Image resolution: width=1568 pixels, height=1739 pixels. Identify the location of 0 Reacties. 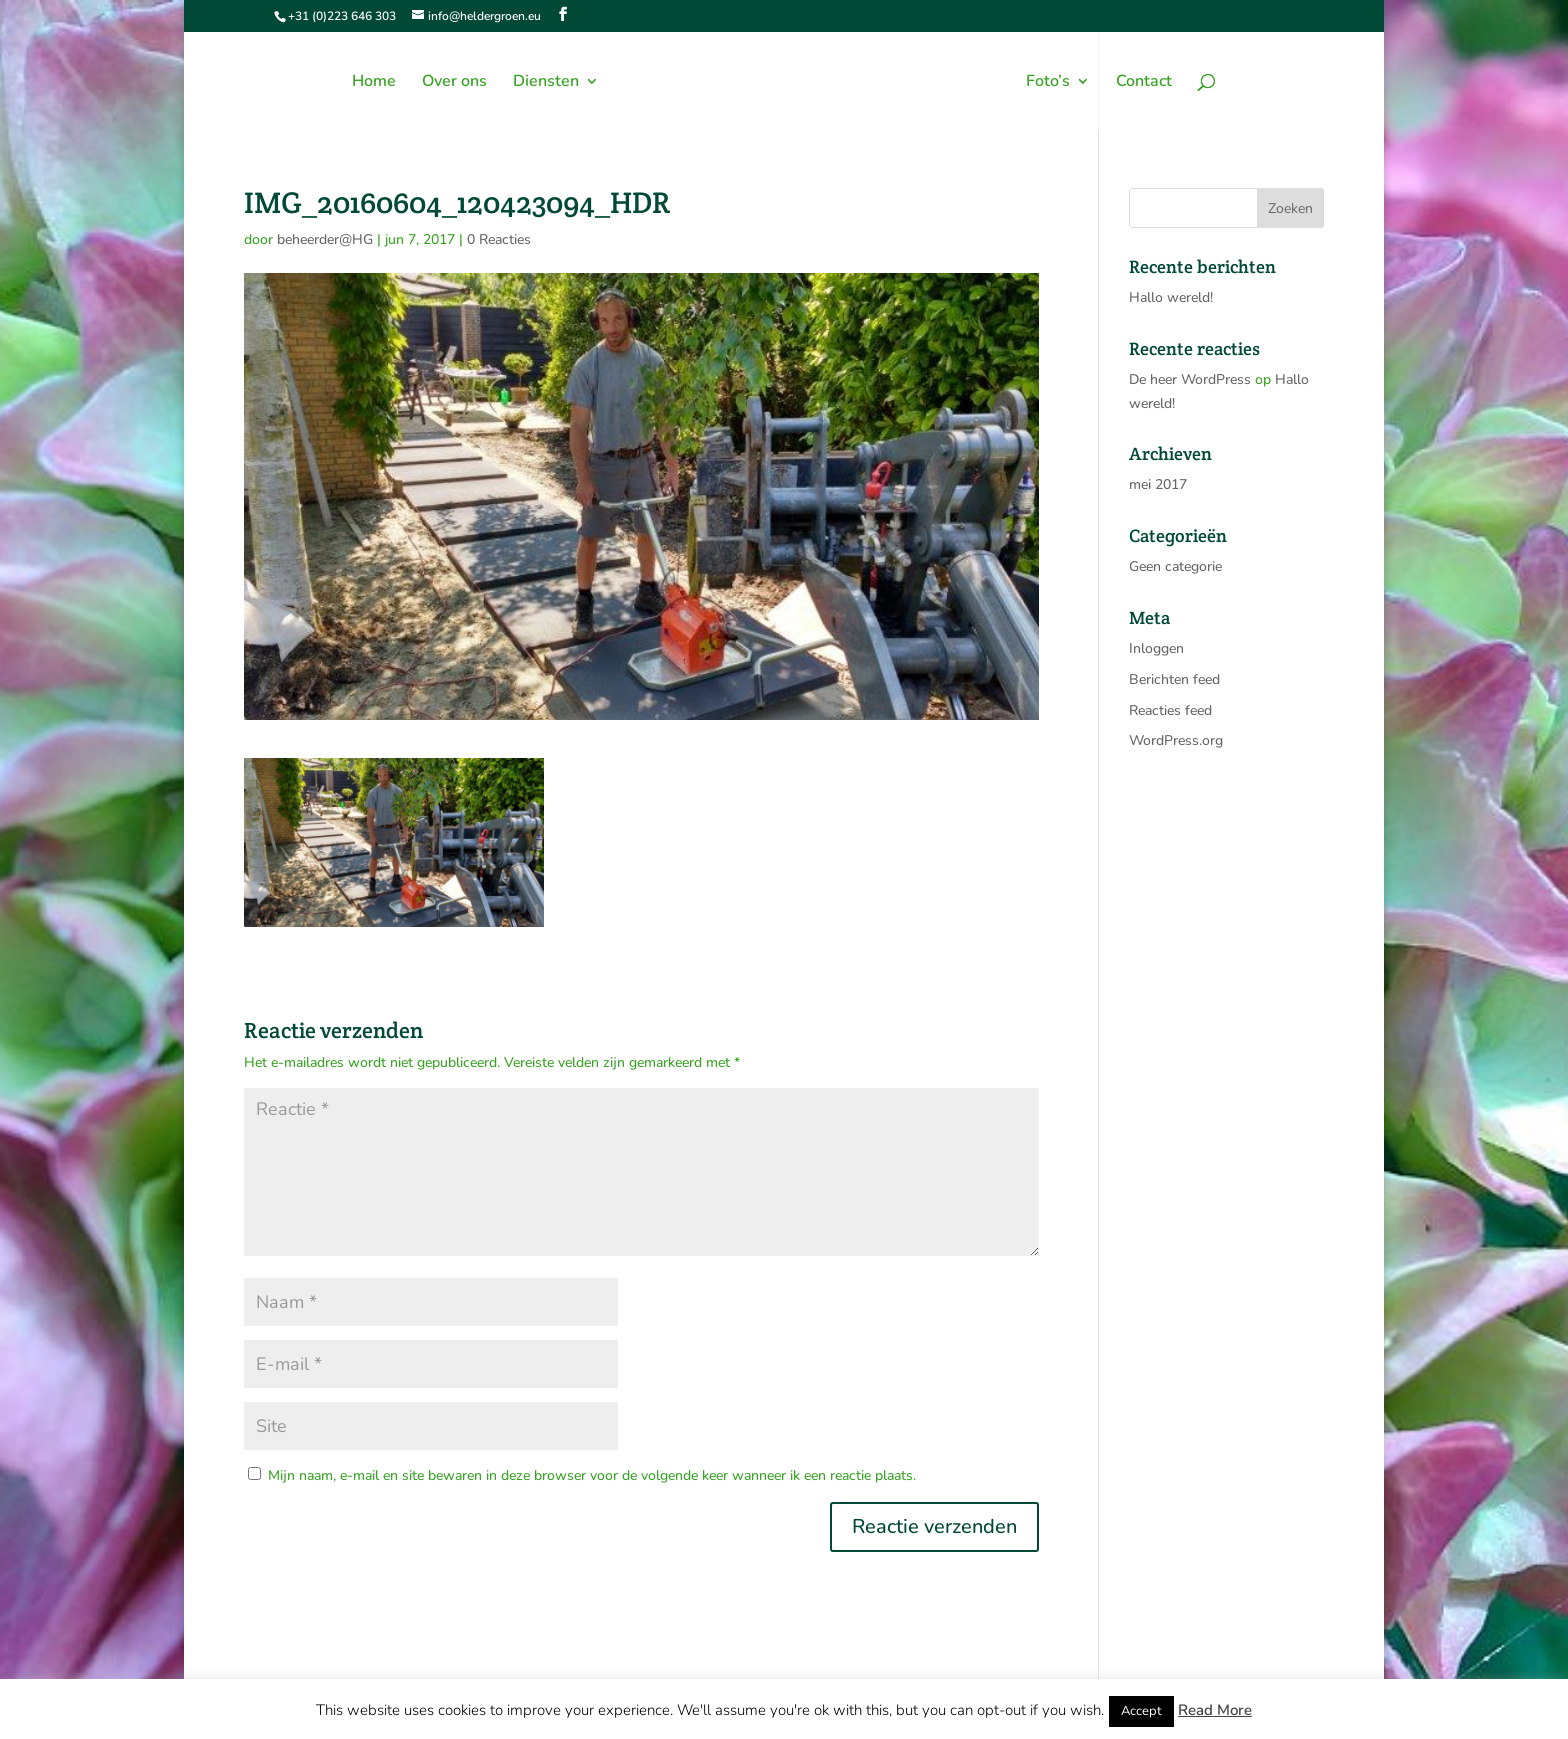
(499, 239).